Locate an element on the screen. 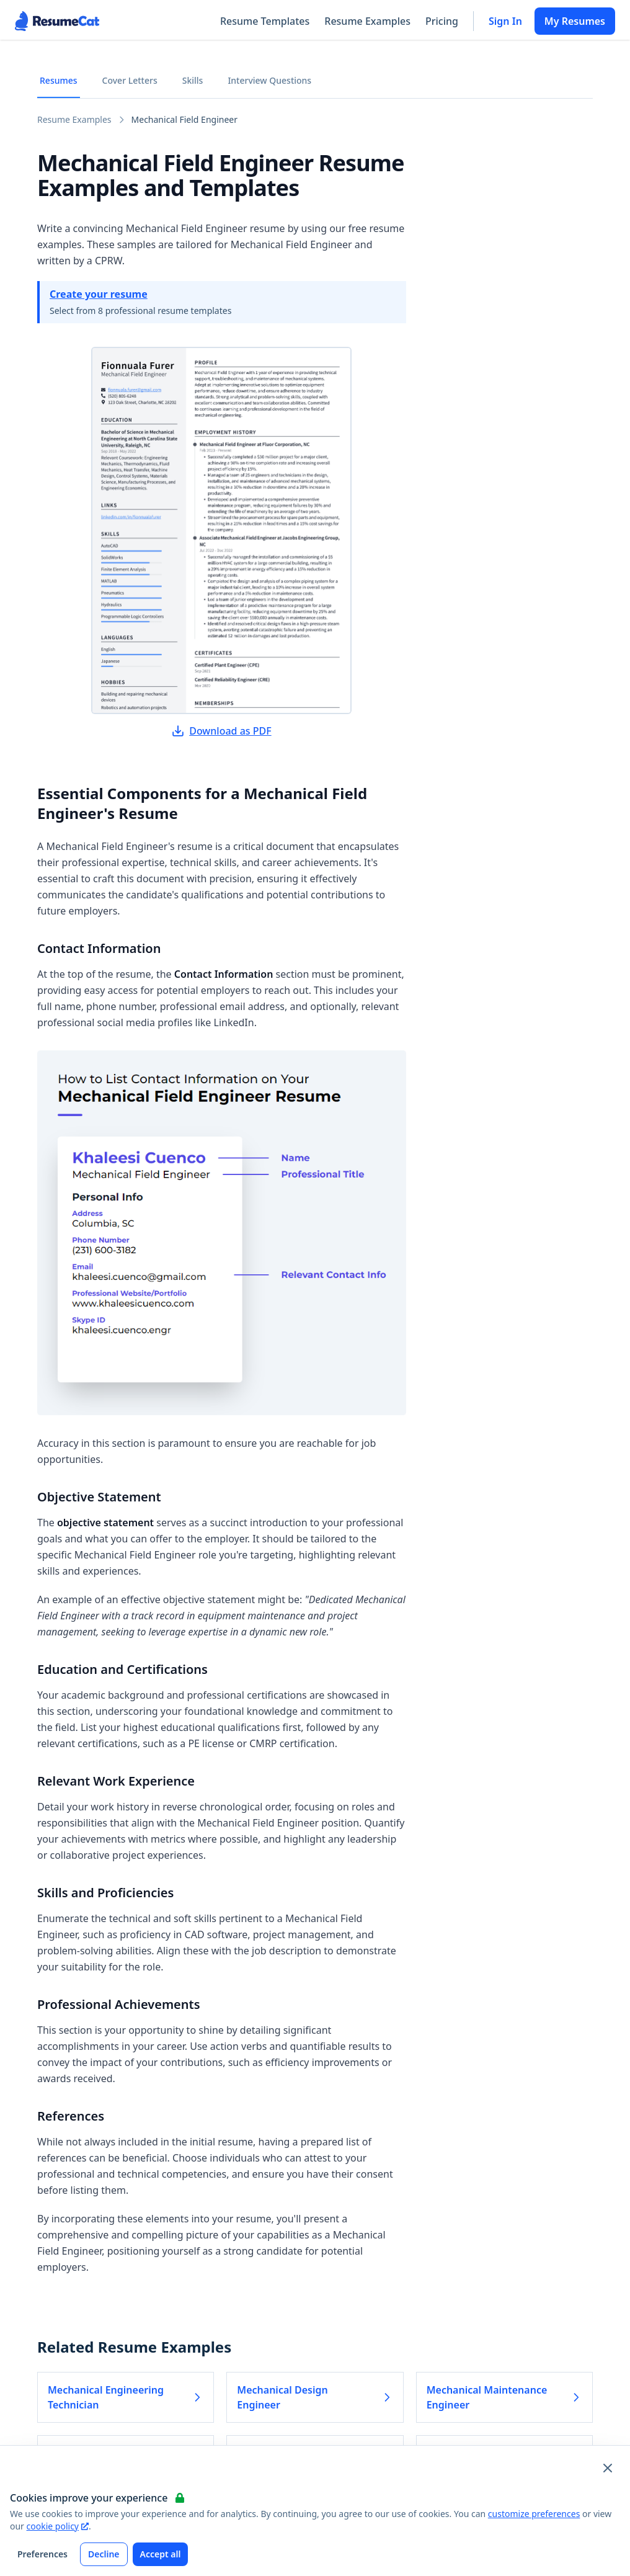 This screenshot has width=630, height=2576. Resumes is located at coordinates (59, 80).